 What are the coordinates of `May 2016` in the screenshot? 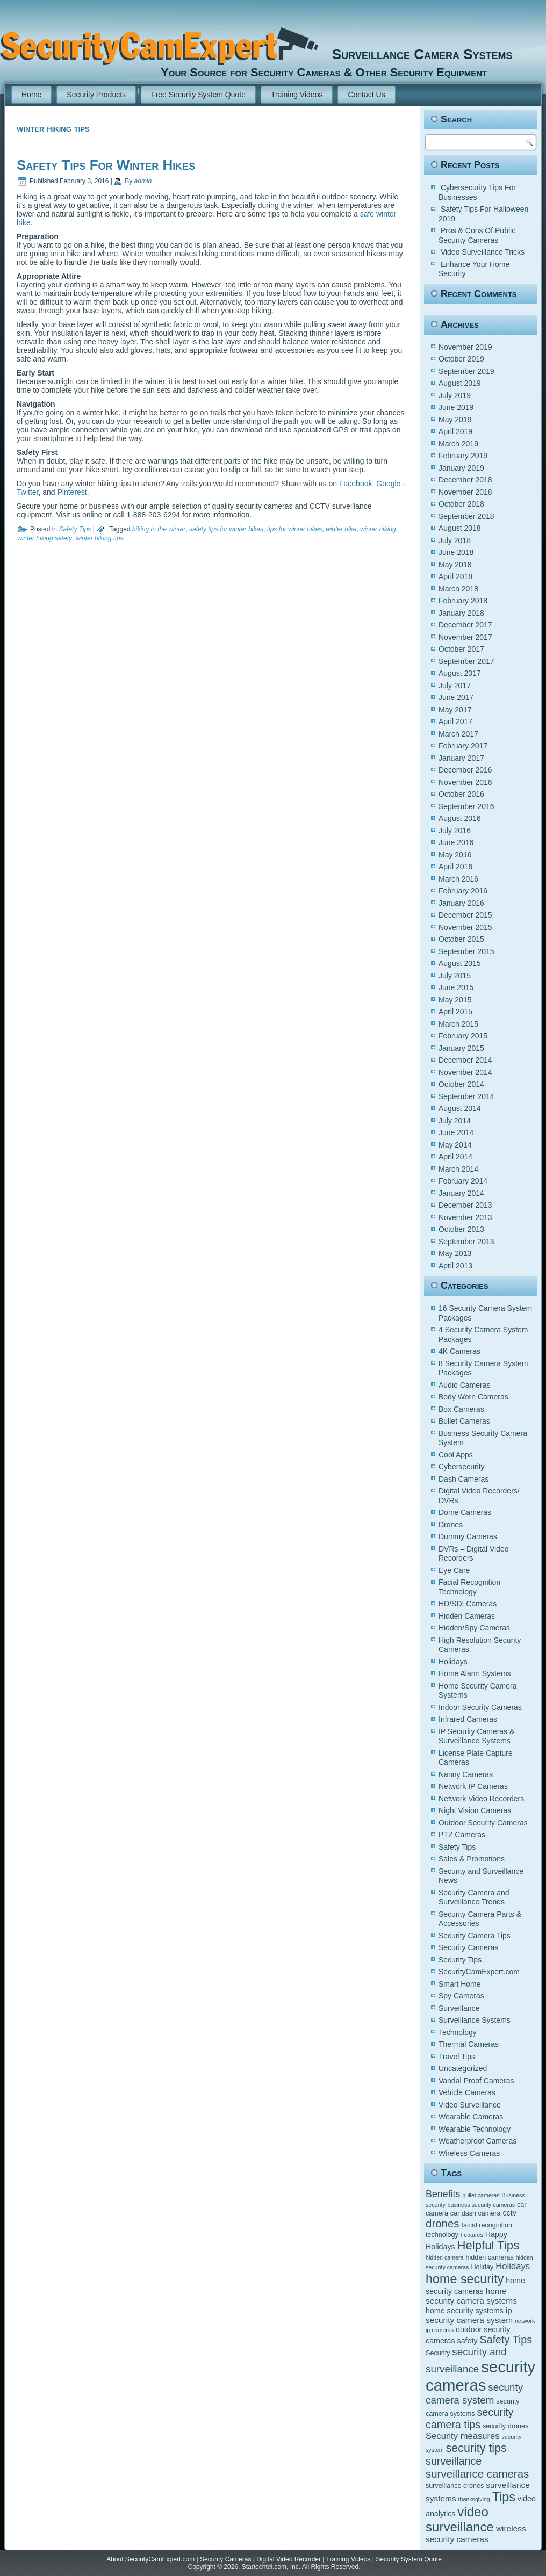 It's located at (455, 854).